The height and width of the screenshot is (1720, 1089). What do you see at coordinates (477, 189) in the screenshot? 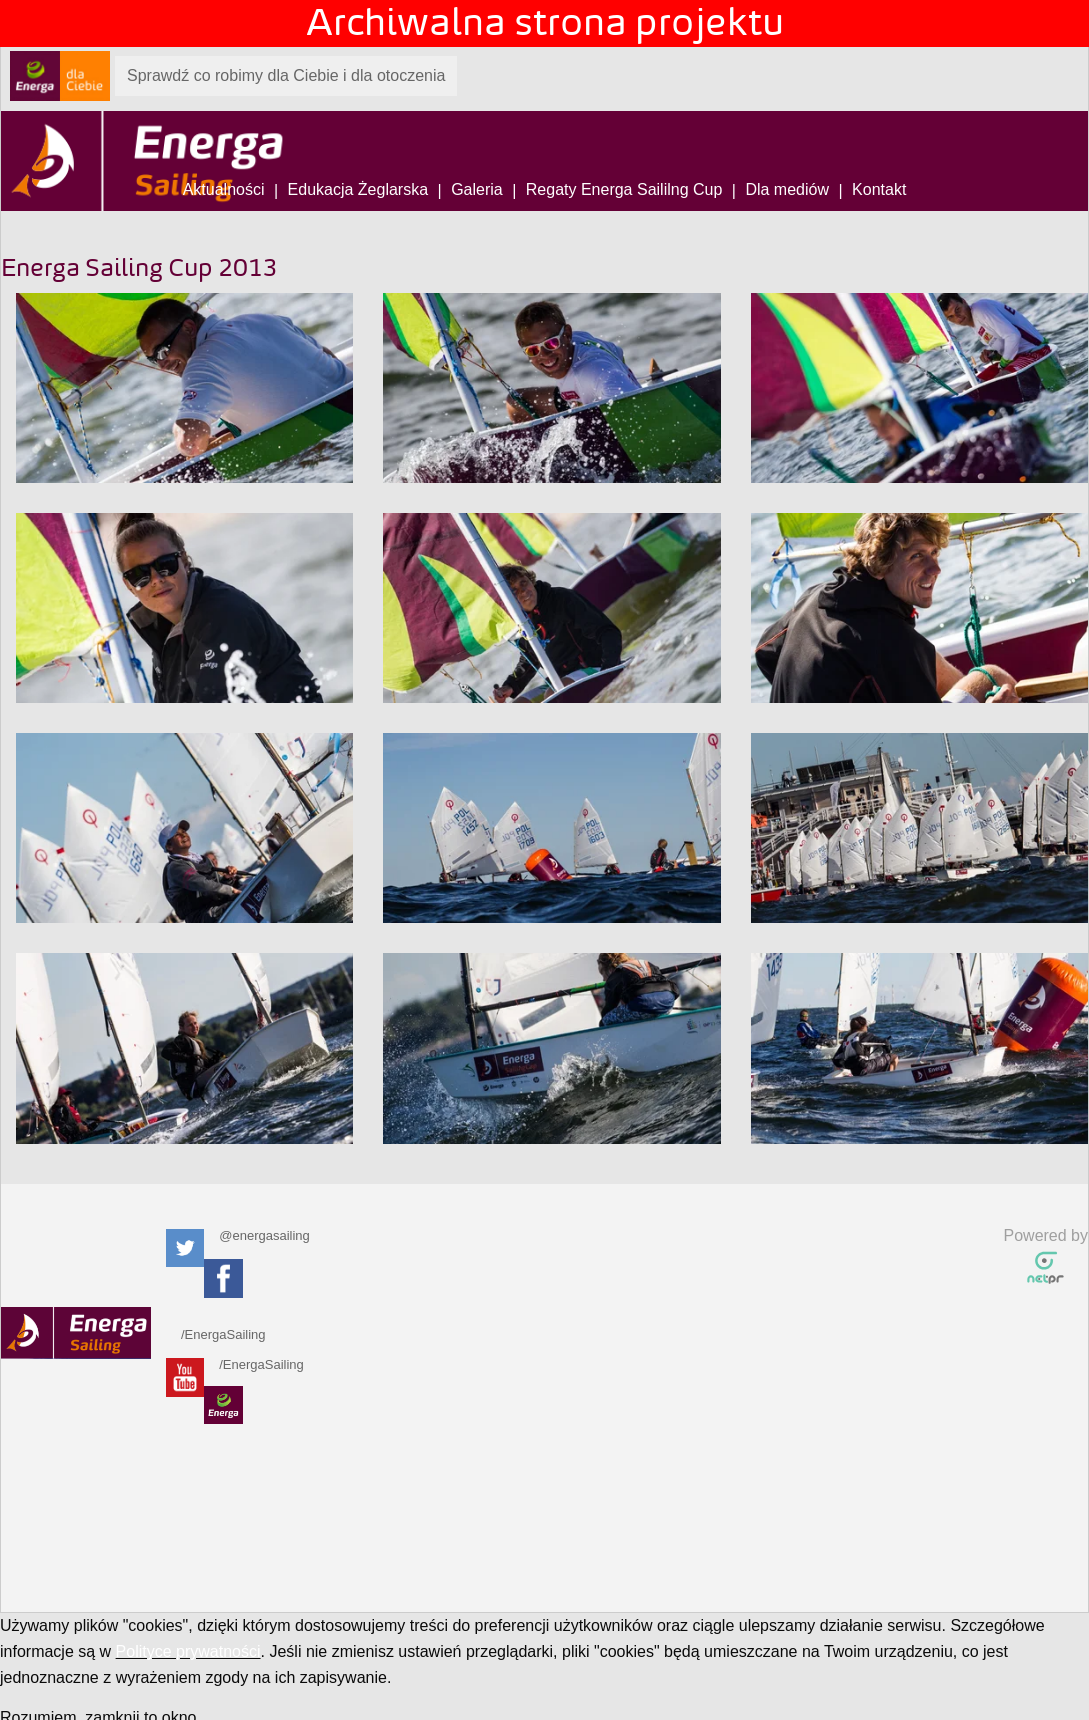
I see `Galeria` at bounding box center [477, 189].